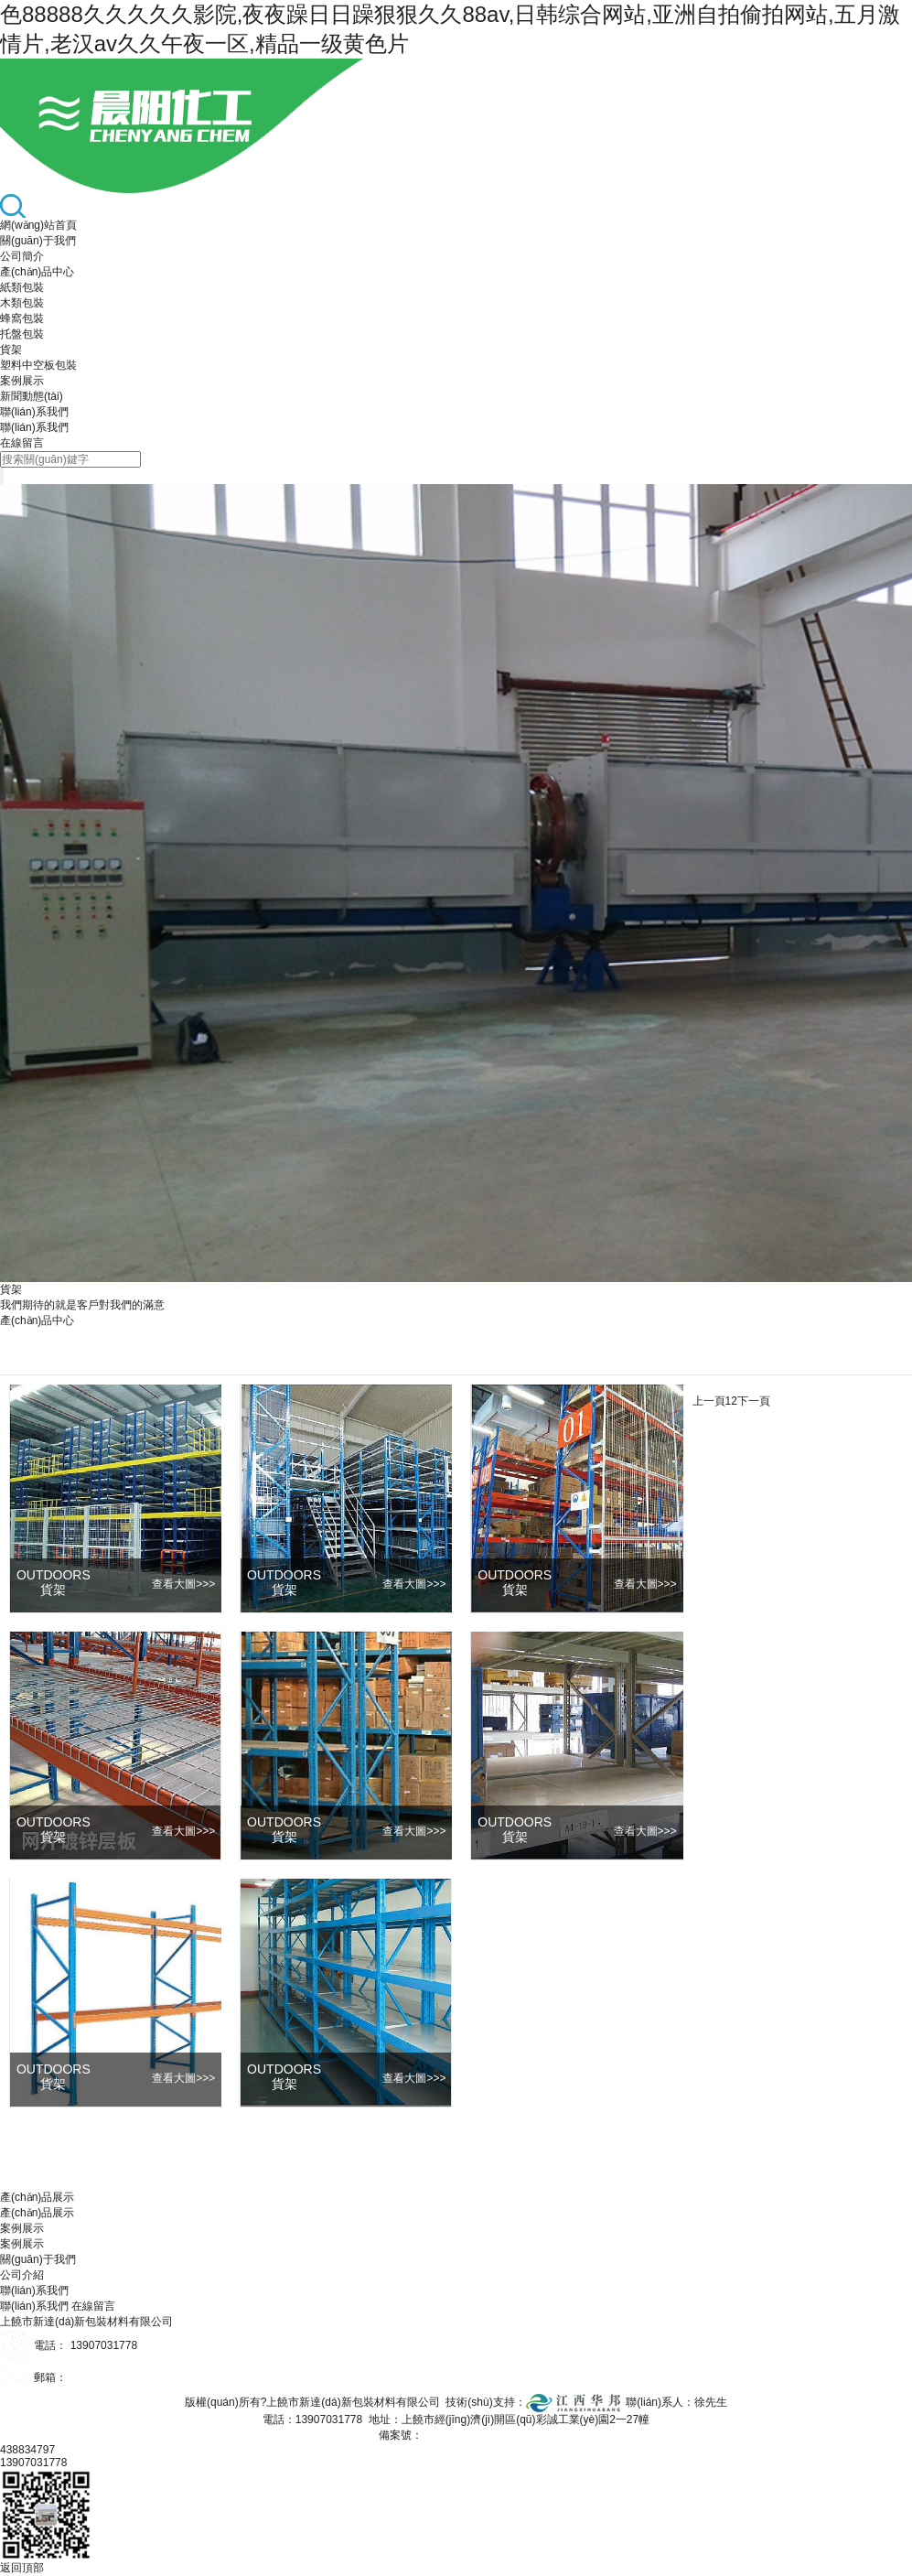  What do you see at coordinates (34, 411) in the screenshot?
I see `聯(lián)系我們` at bounding box center [34, 411].